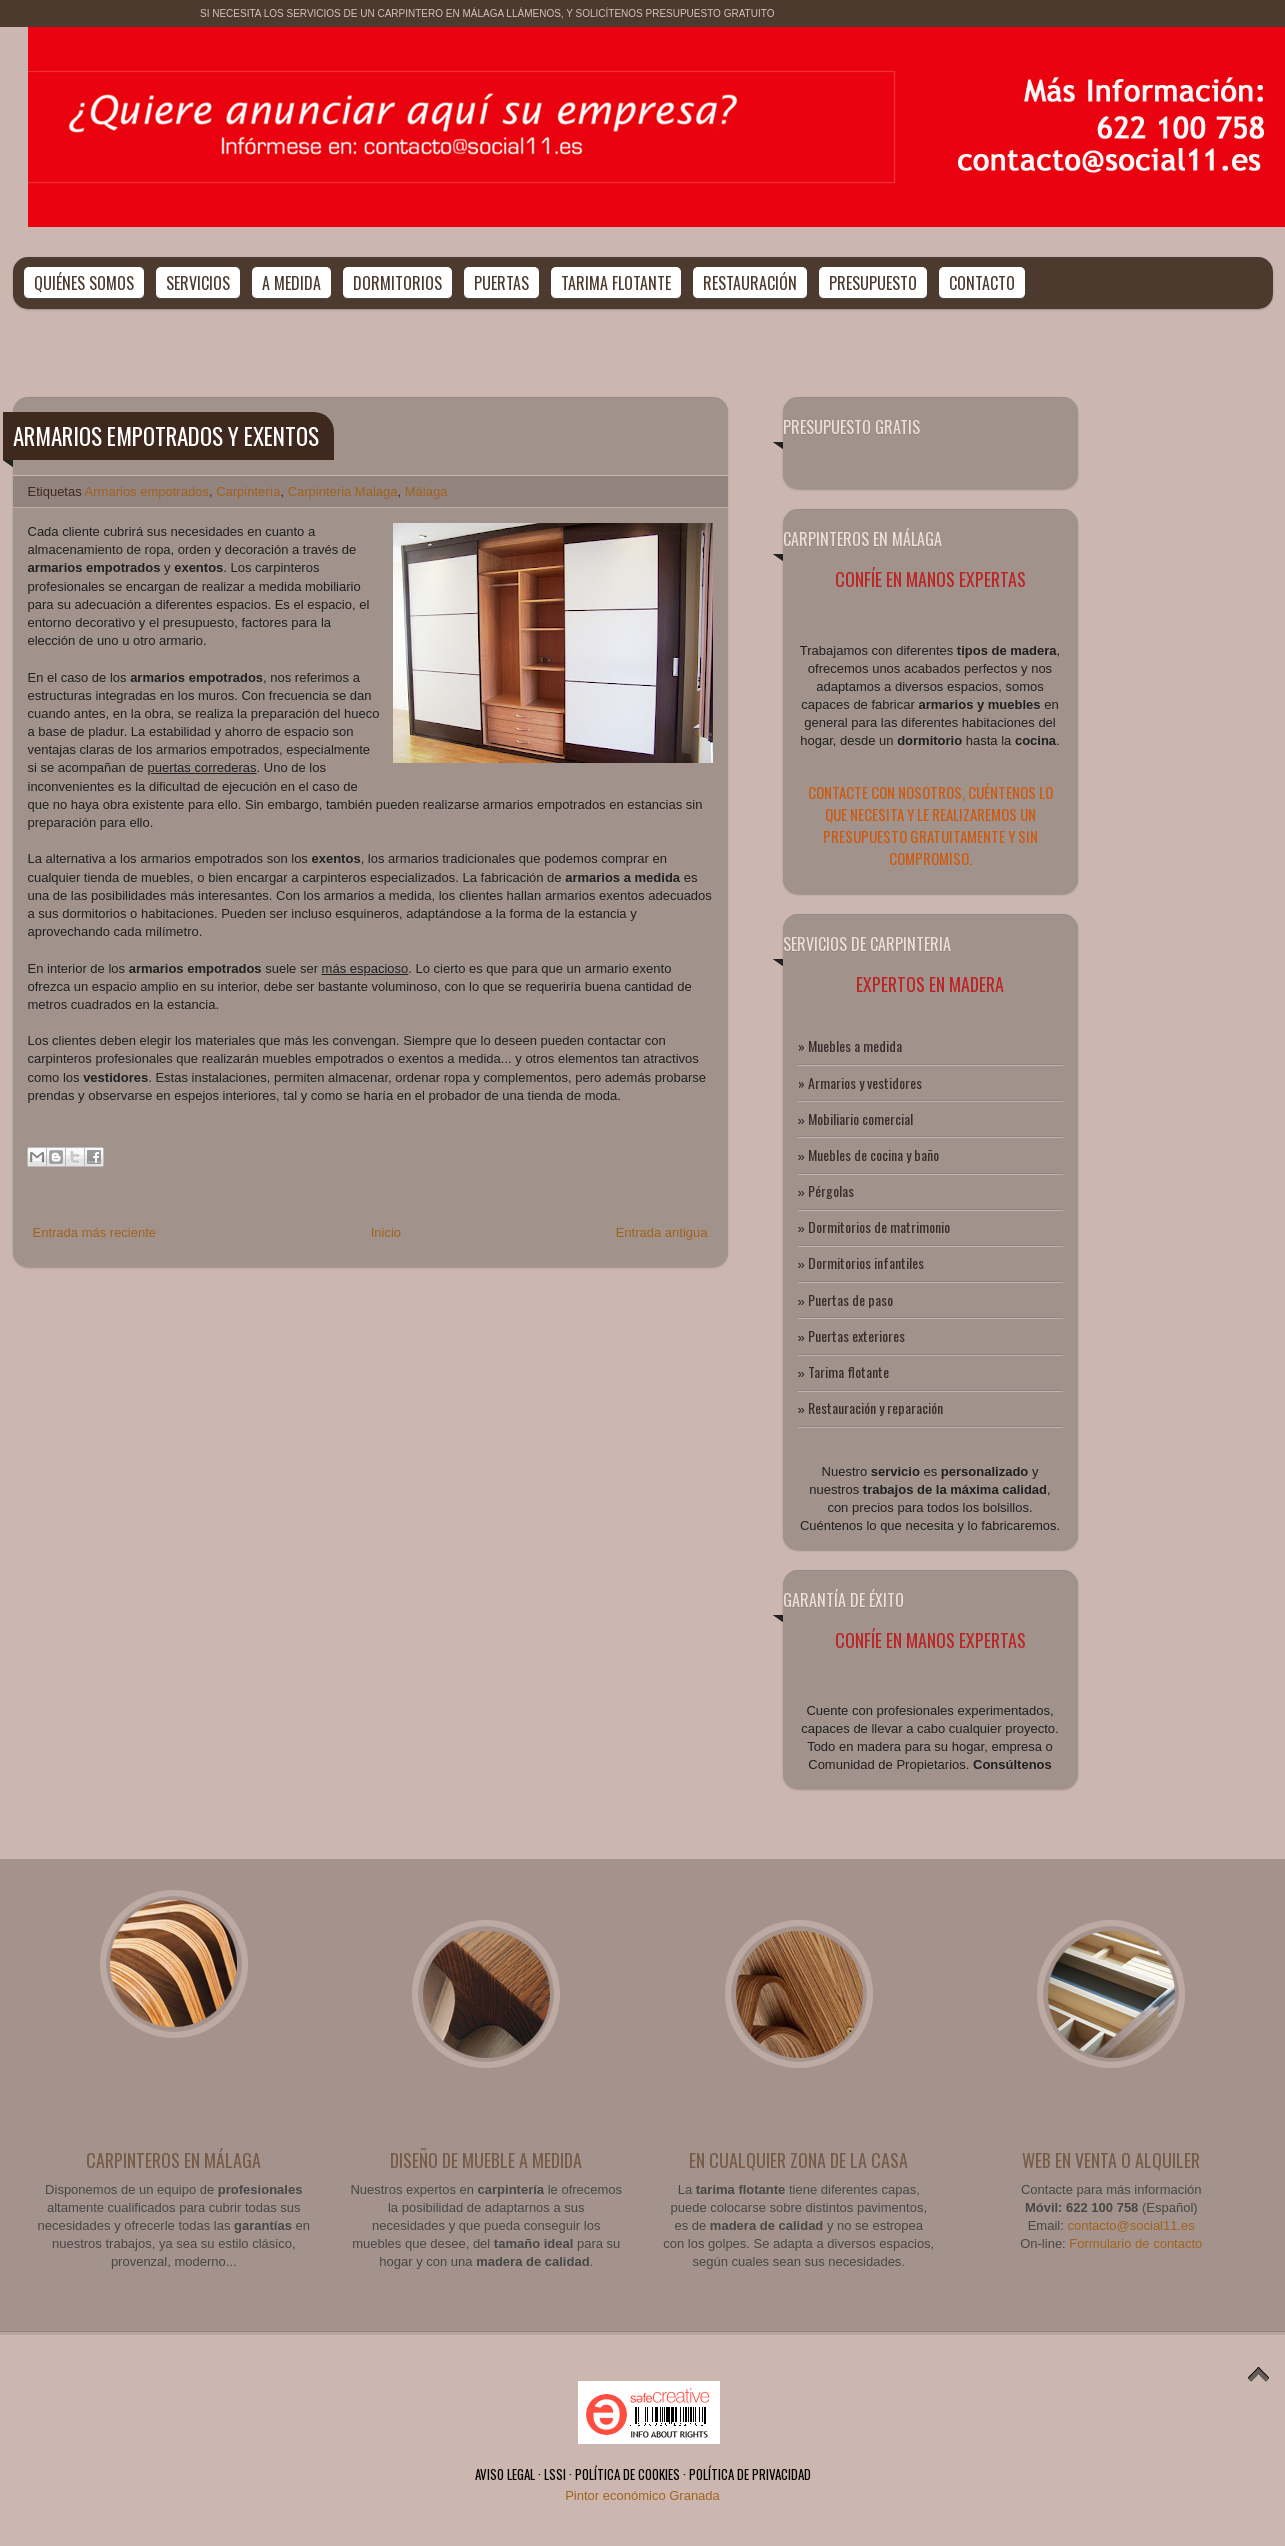 This screenshot has width=1285, height=2546. What do you see at coordinates (487, 13) in the screenshot?
I see `SI NECESITA LOS SERVICIOS DE UN CARPINTERO EN MÁLAGA LLÁMENOS, Y SOLICÍTENOS PRESUPUESTO GRATUITO` at bounding box center [487, 13].